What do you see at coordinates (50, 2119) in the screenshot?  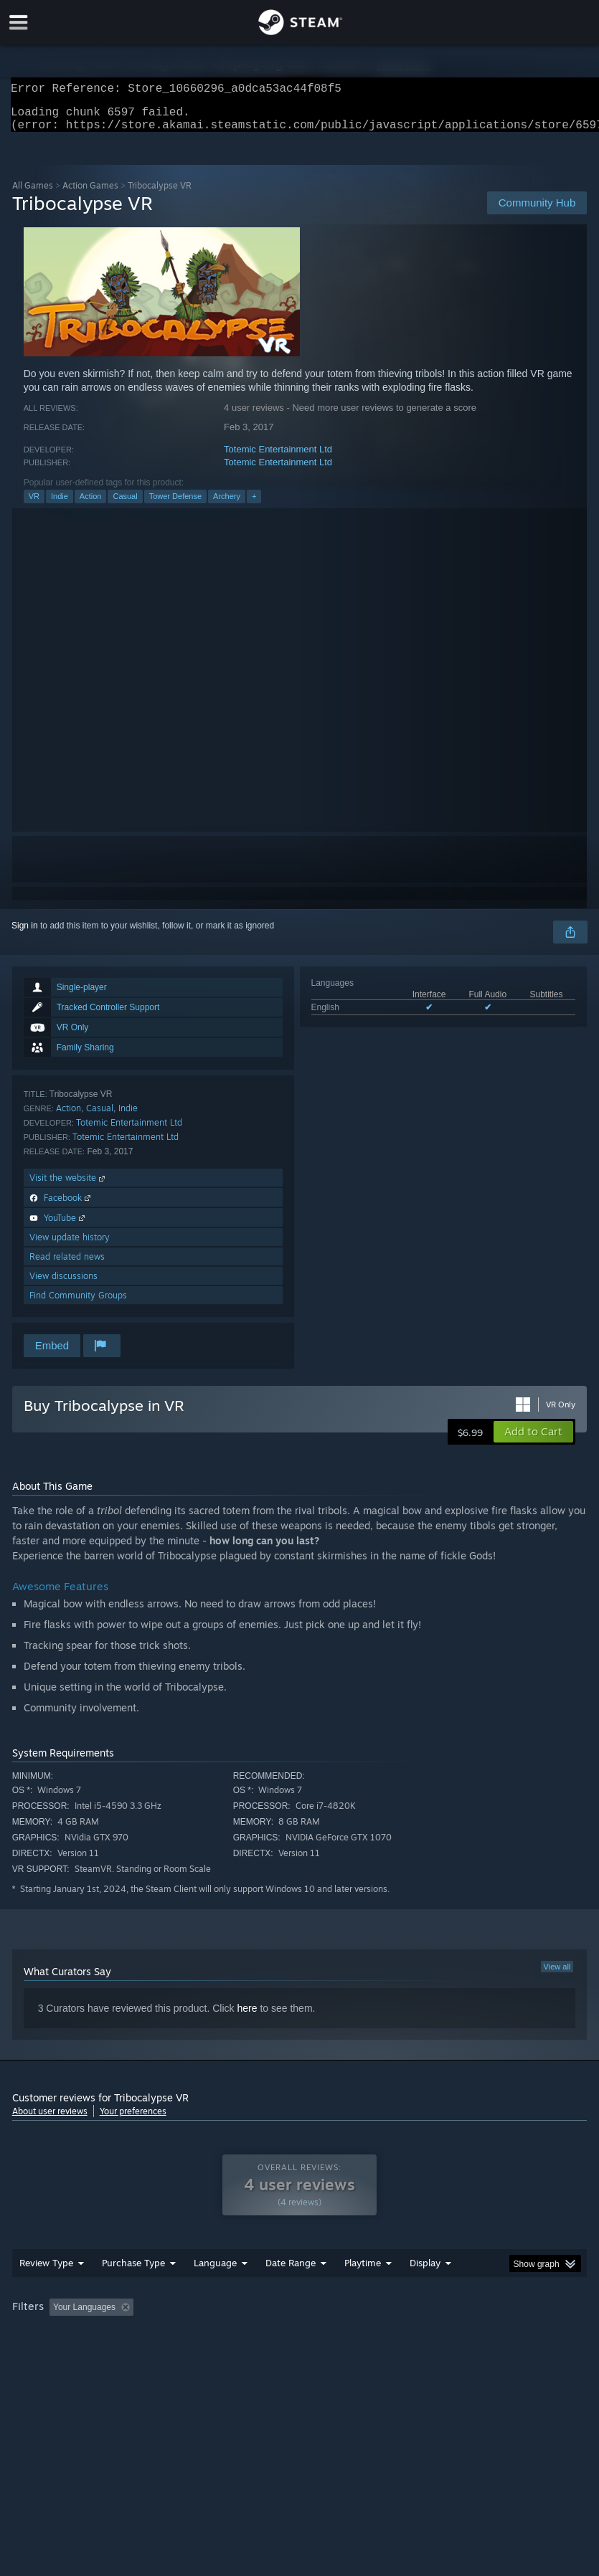 I see `About user reviews` at bounding box center [50, 2119].